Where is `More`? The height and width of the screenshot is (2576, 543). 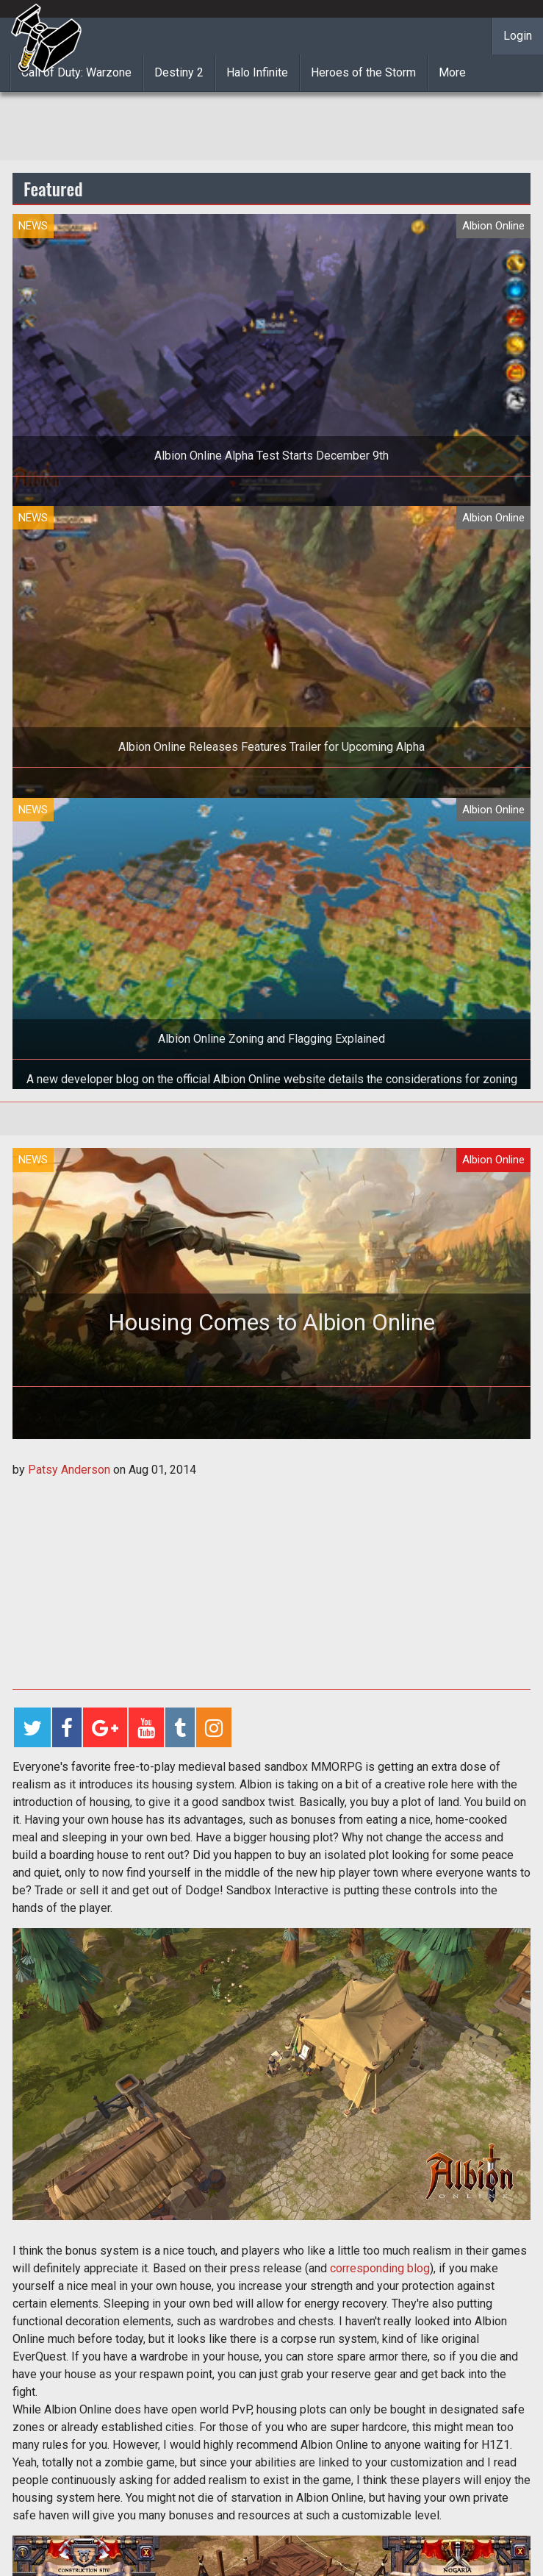 More is located at coordinates (452, 72).